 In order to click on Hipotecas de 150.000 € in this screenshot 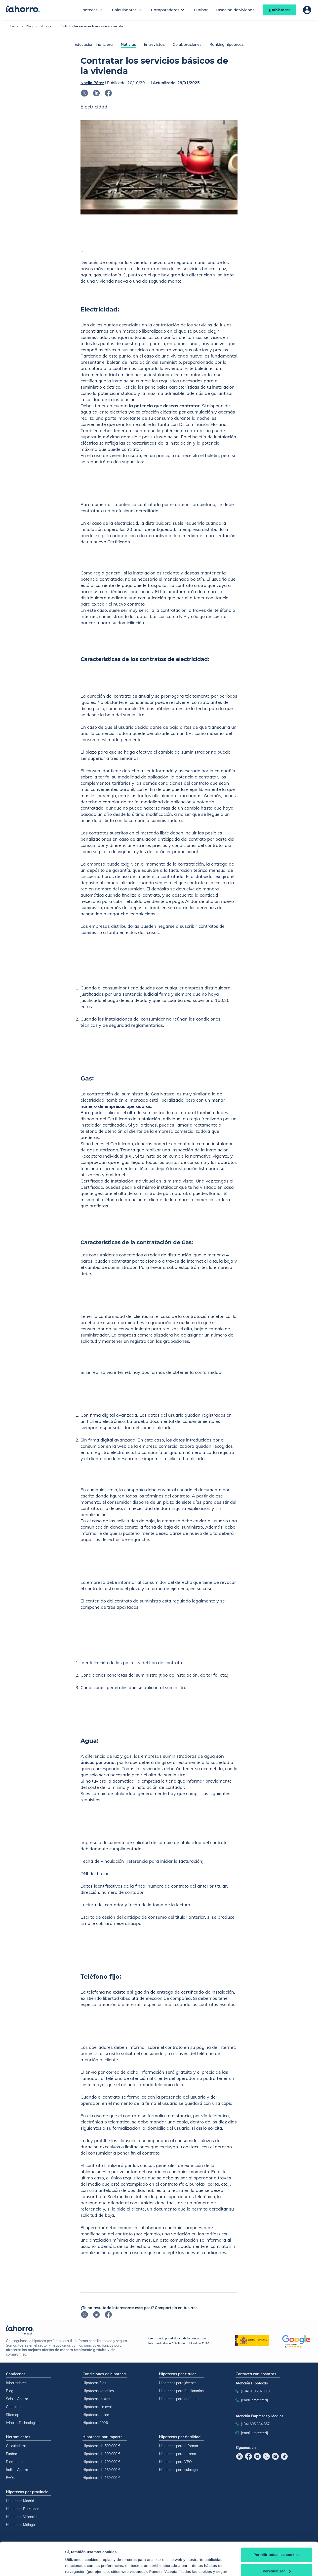, I will do `click(101, 2477)`.